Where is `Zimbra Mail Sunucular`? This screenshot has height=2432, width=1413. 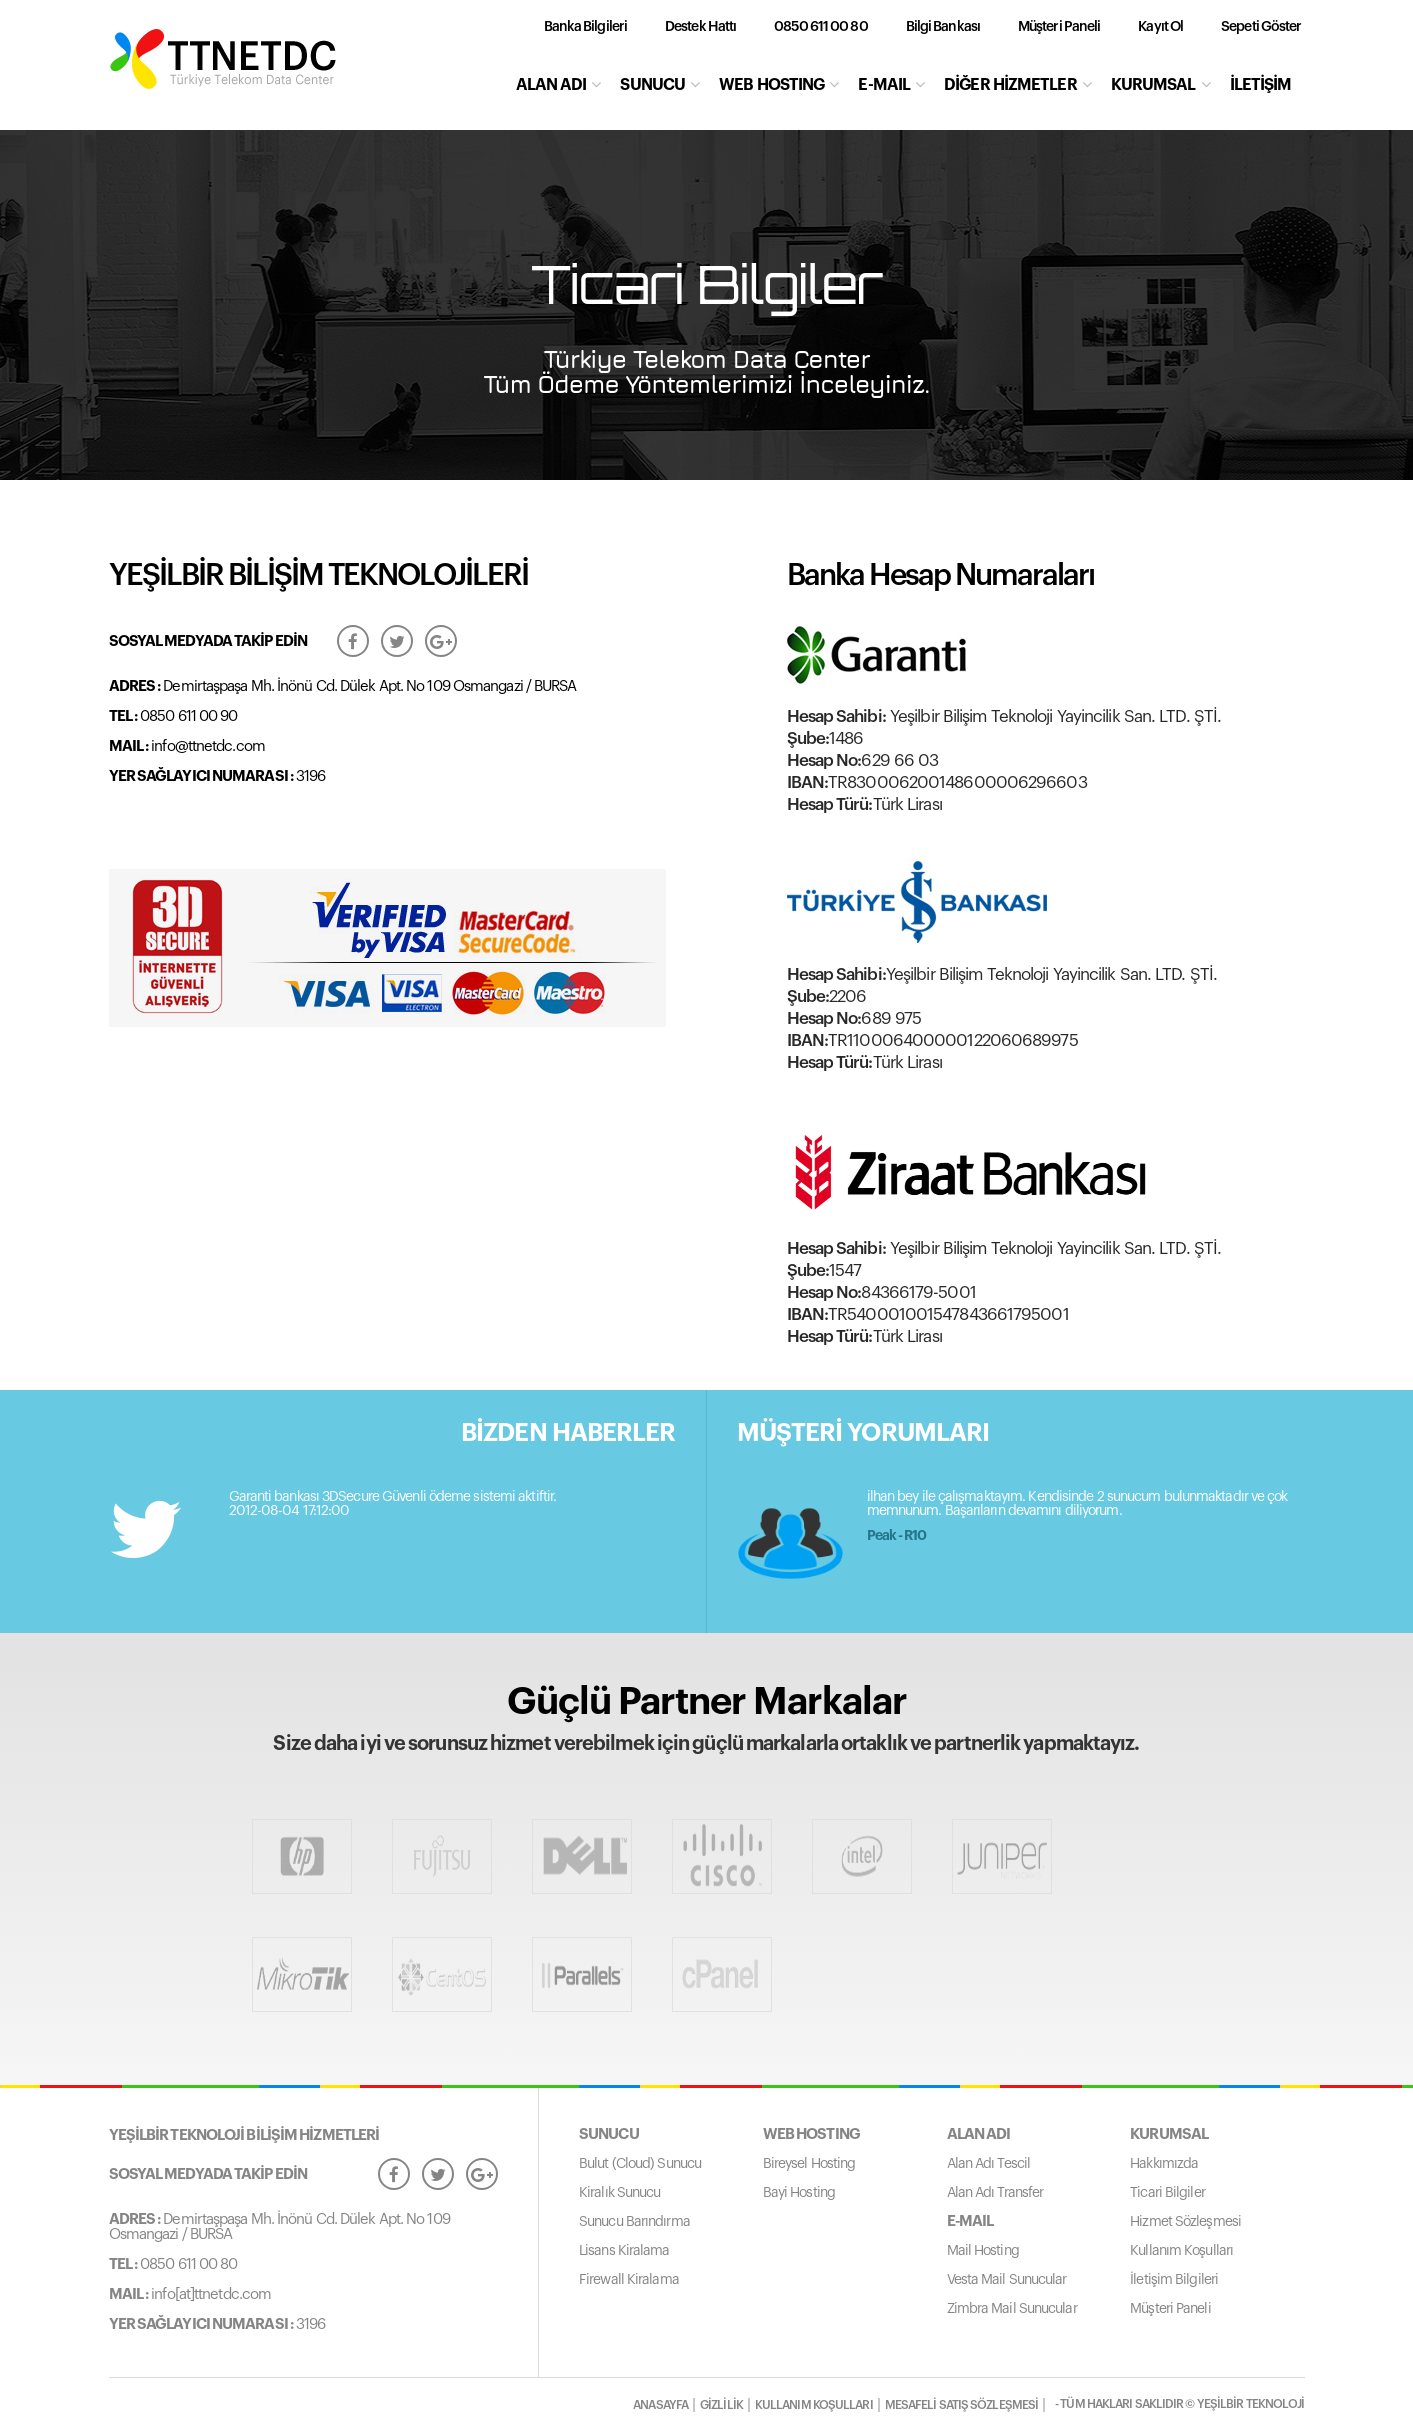
Zimbra Mail Sunucular is located at coordinates (1012, 2309).